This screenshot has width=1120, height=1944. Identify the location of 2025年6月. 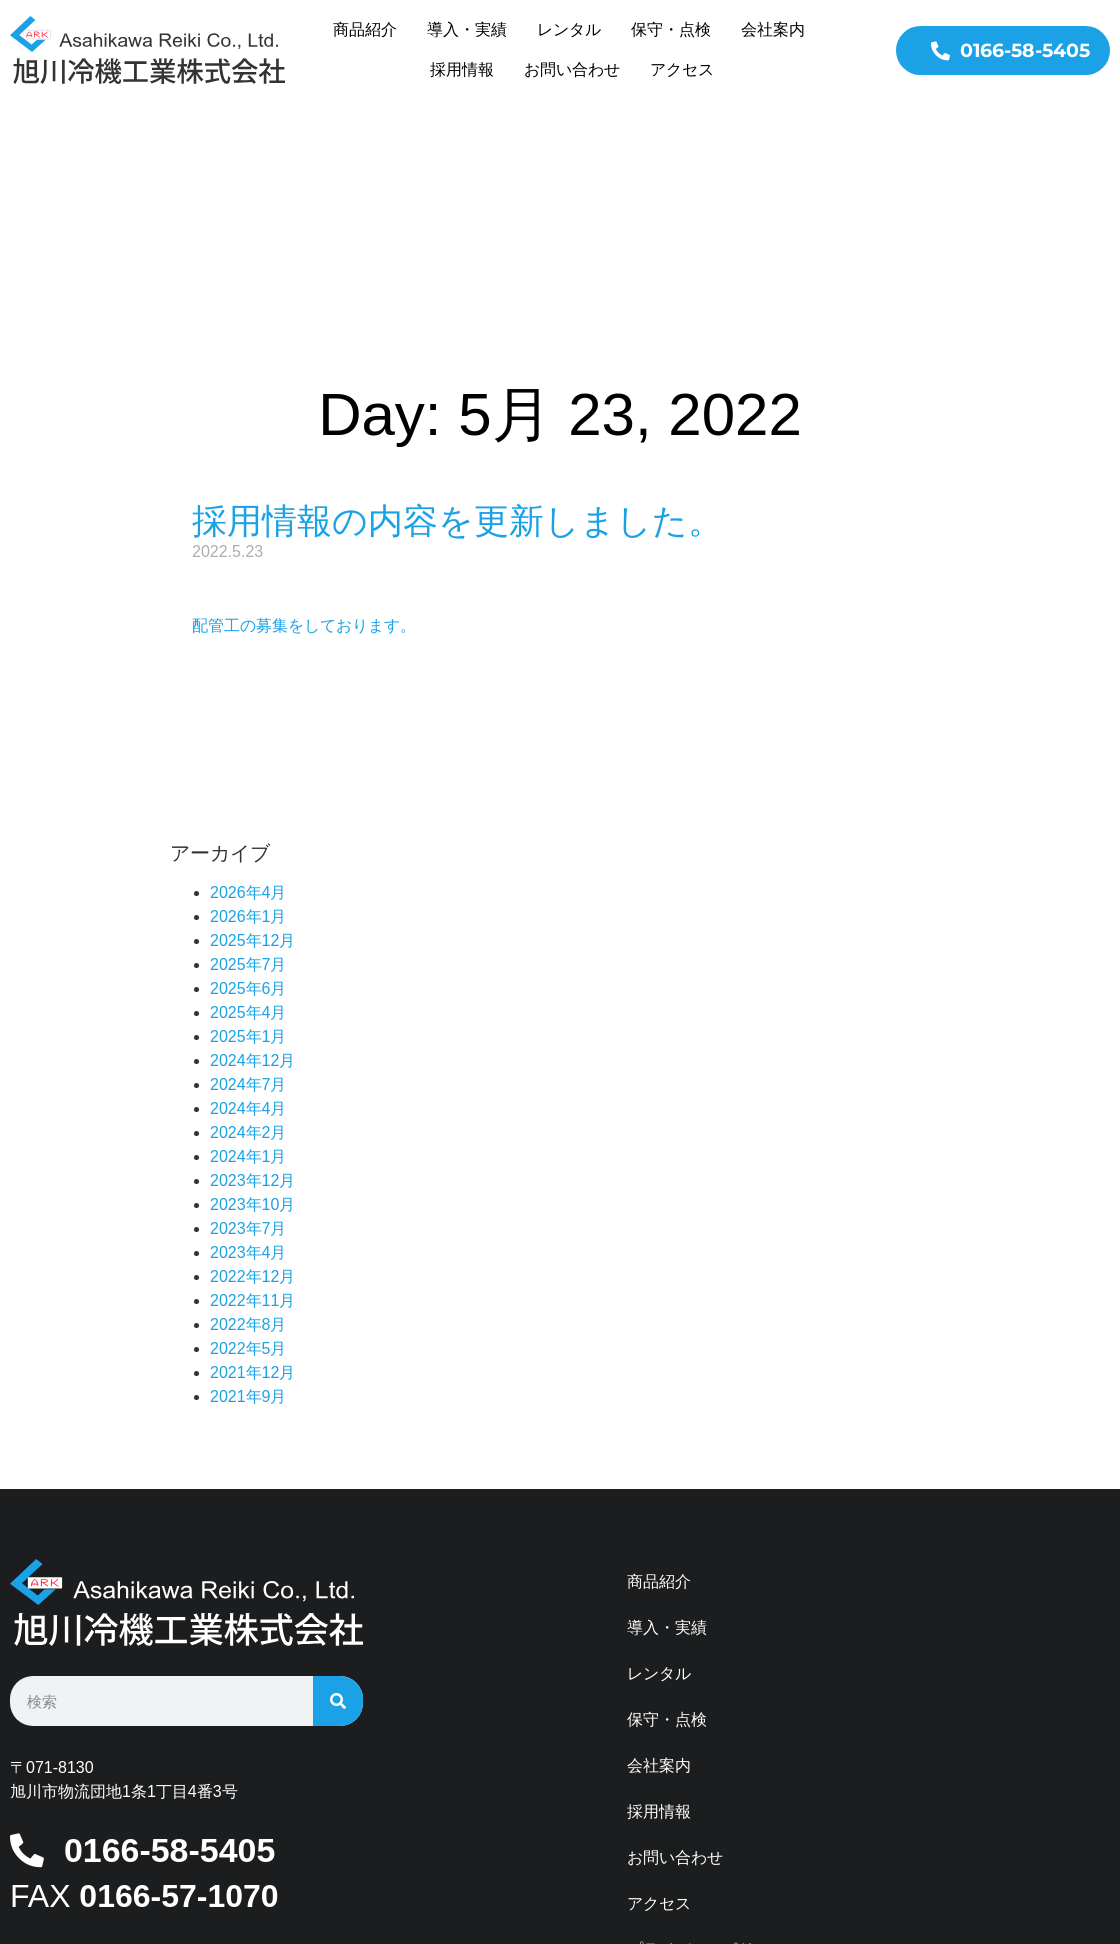
(248, 813).